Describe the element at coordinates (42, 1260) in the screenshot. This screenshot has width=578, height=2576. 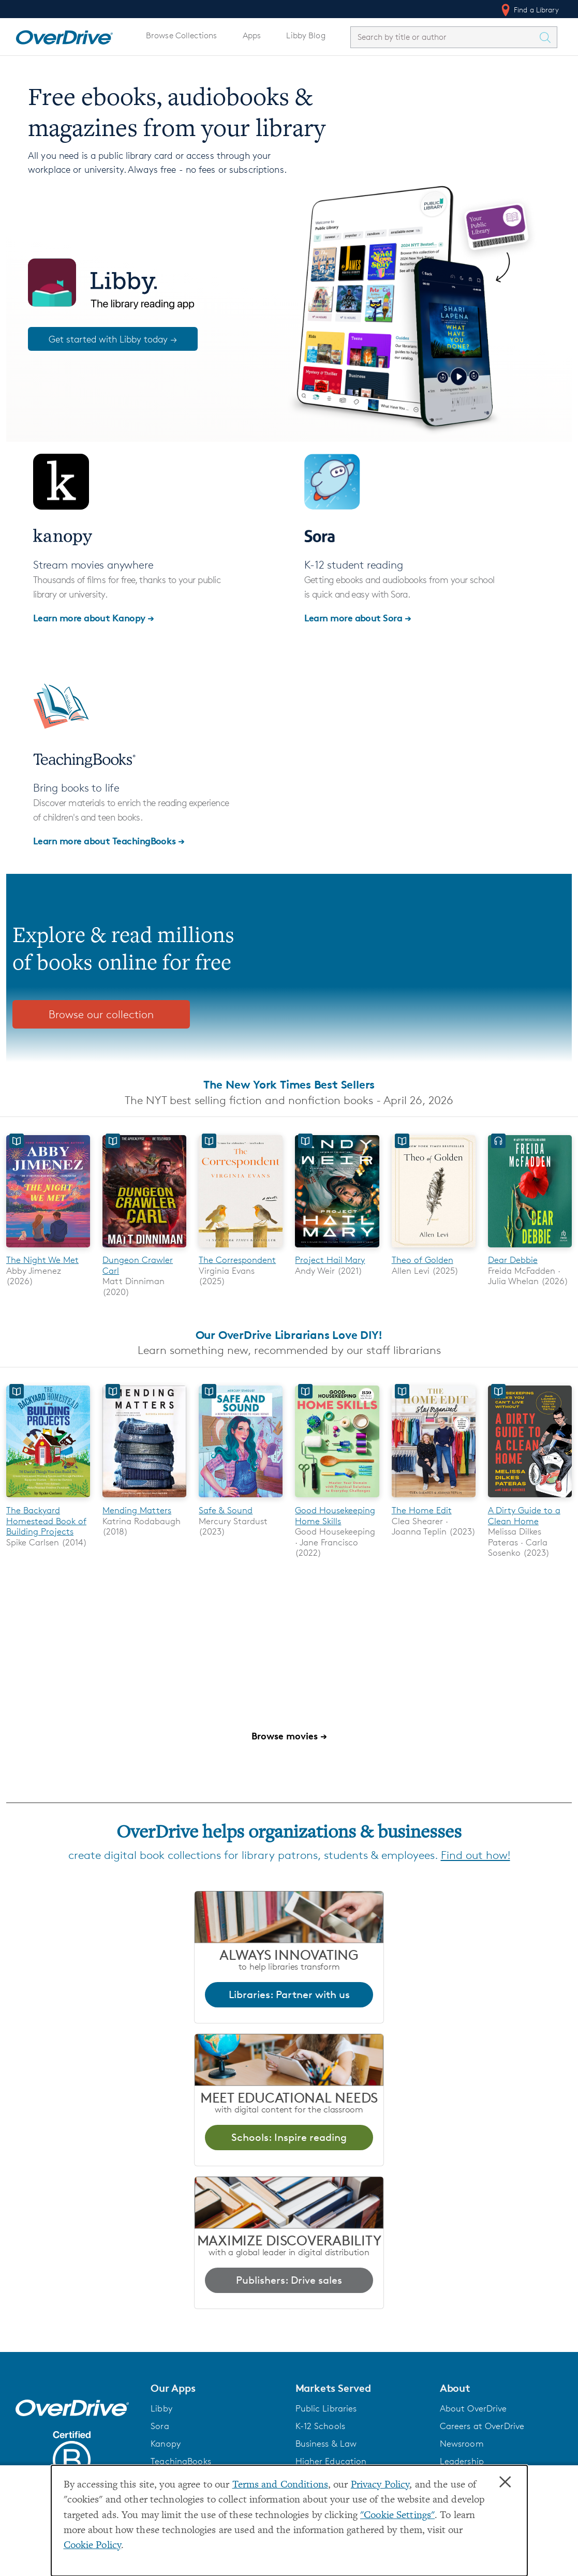
I see `The Night We Met` at that location.